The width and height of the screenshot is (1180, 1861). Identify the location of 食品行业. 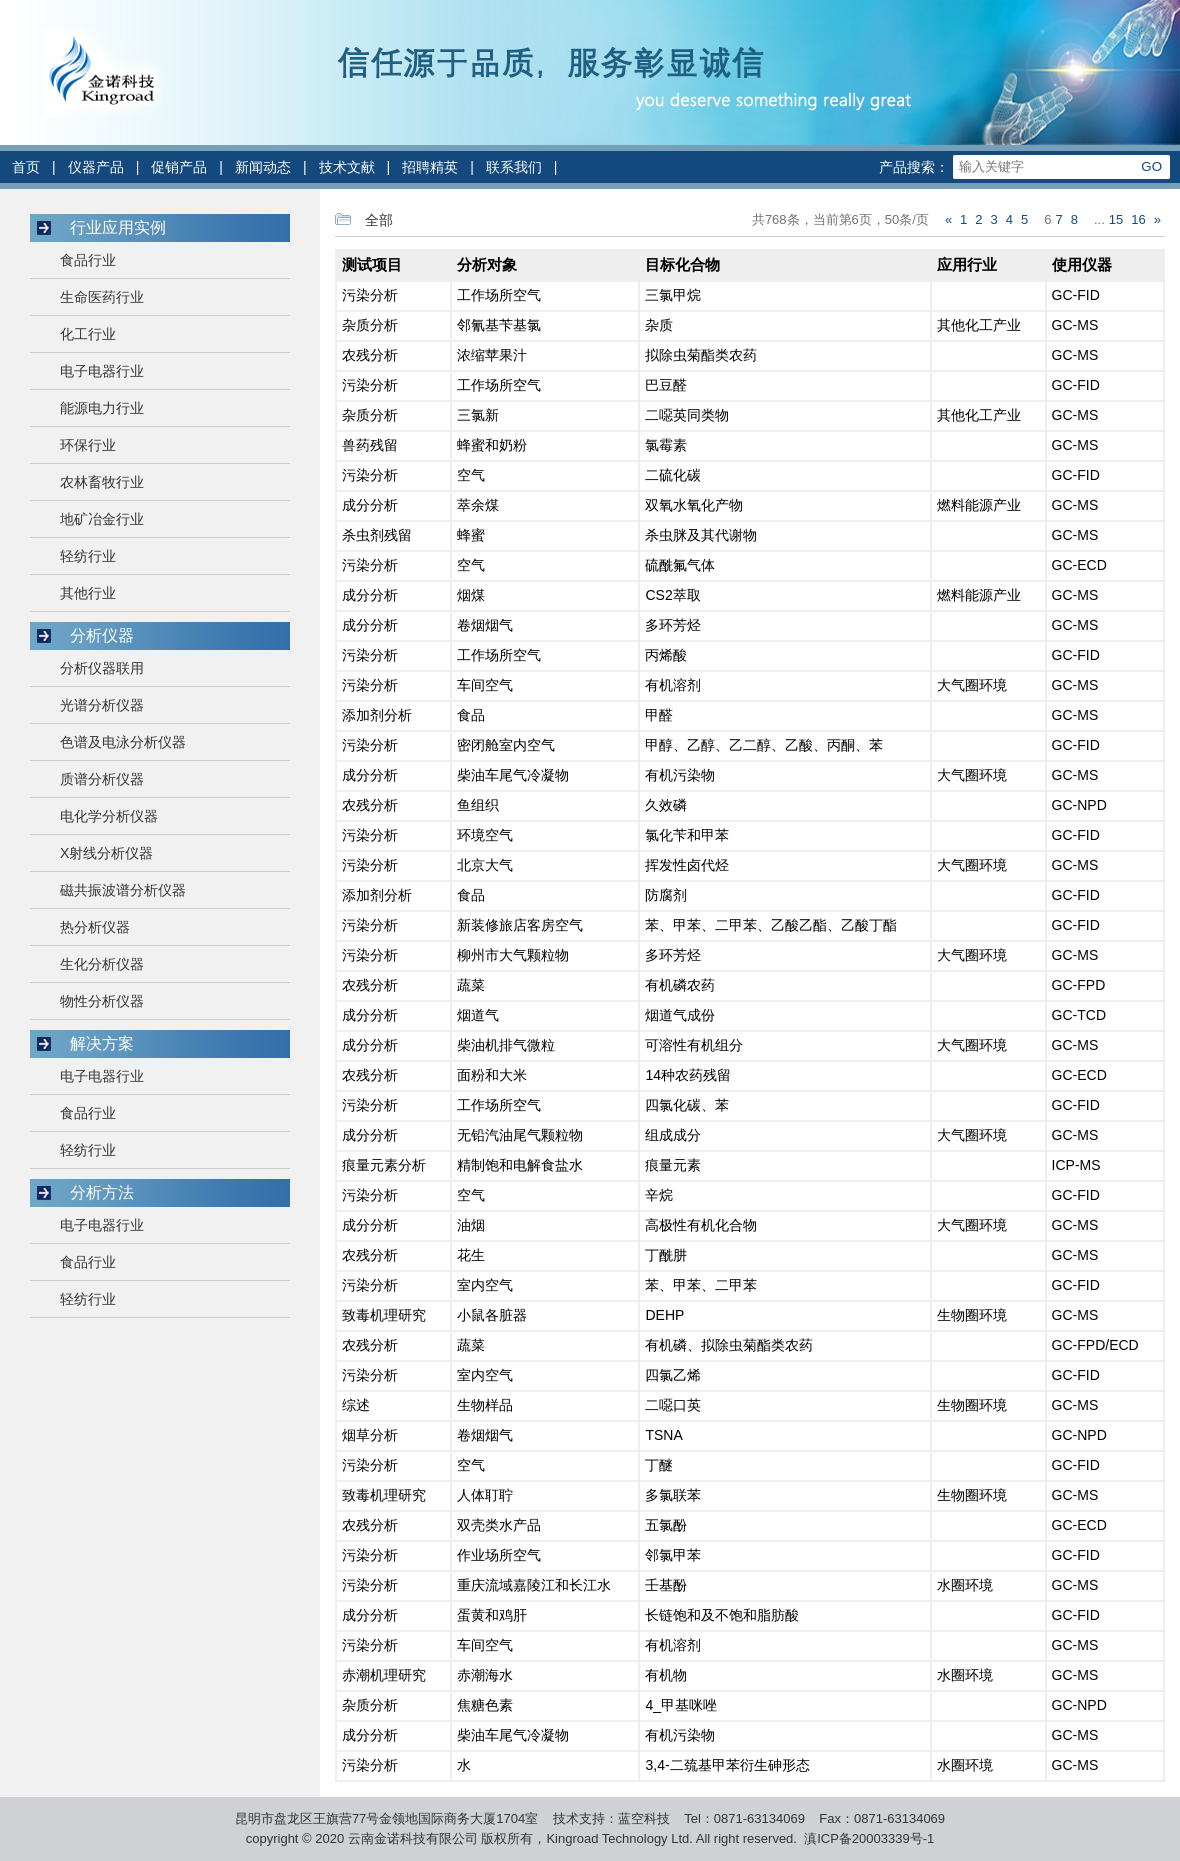
(88, 260).